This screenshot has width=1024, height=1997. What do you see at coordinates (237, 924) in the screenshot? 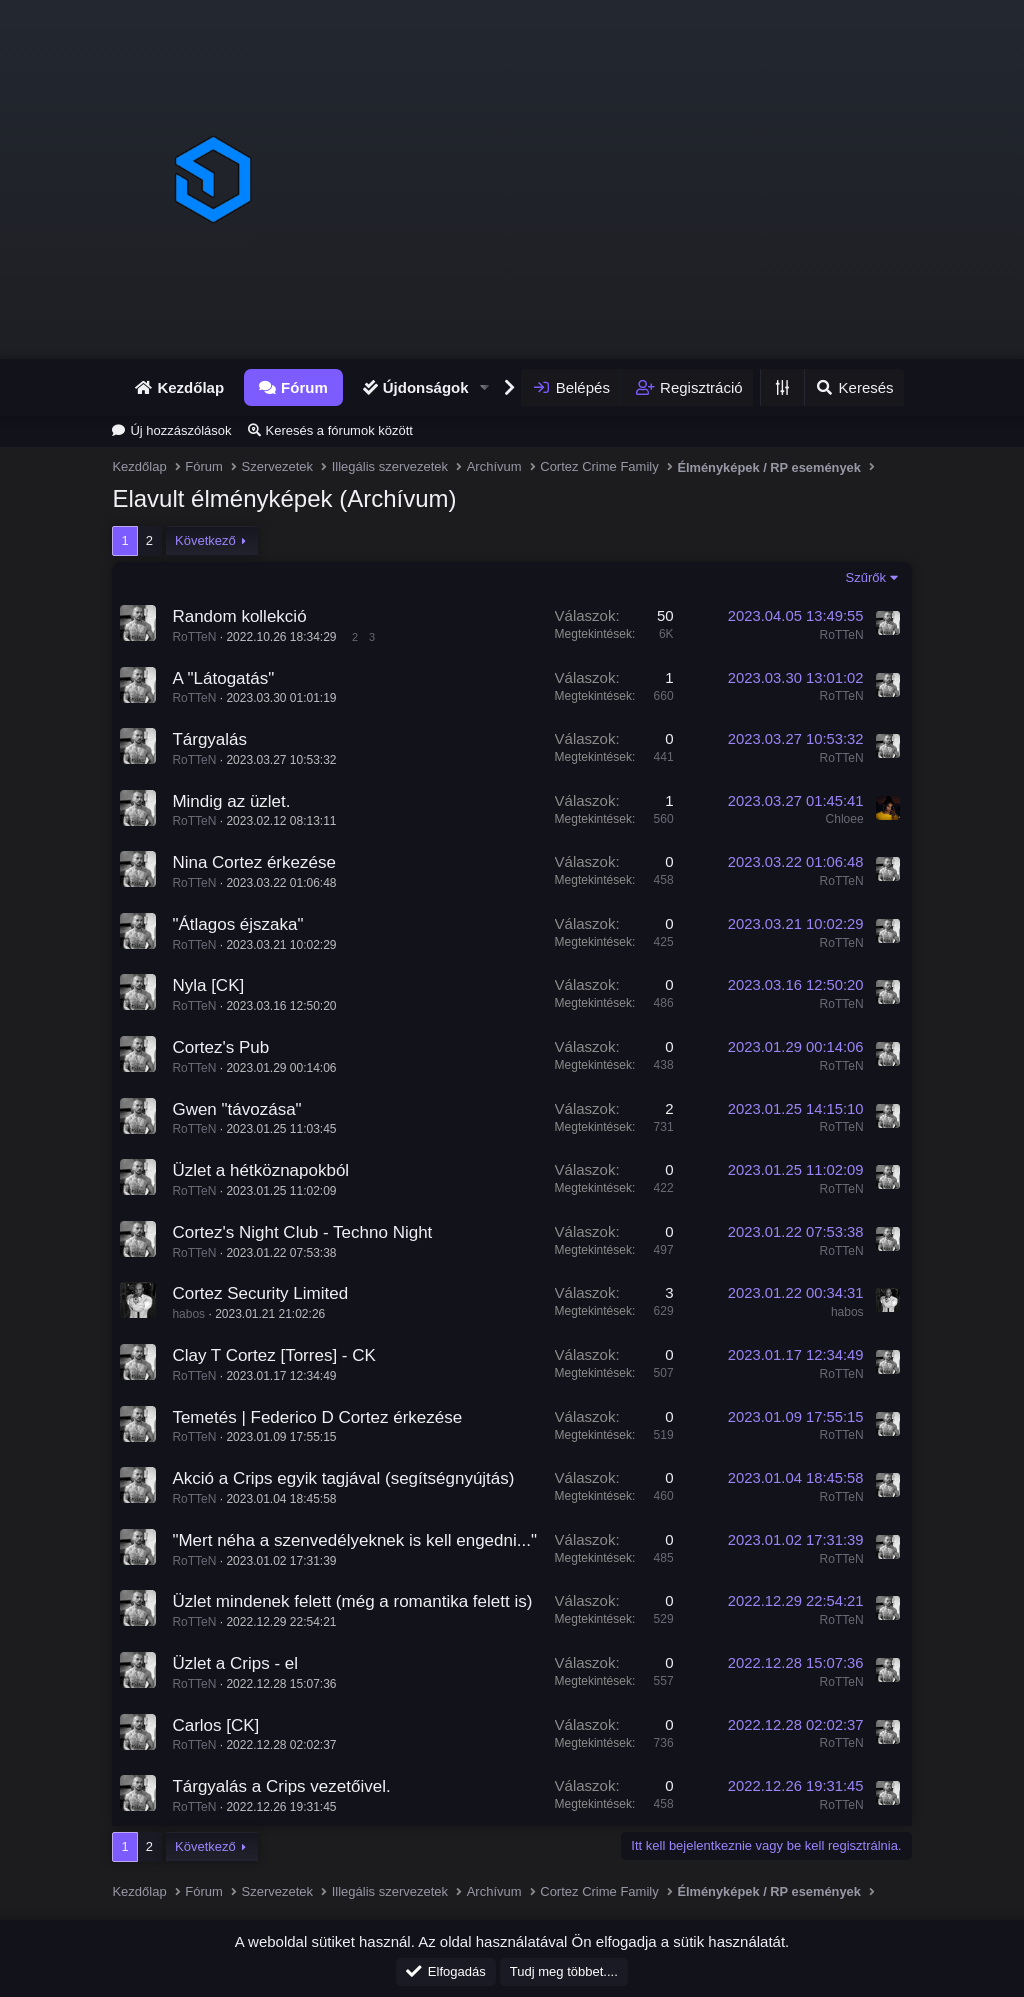
I see `"Átlagos éjszaka"` at bounding box center [237, 924].